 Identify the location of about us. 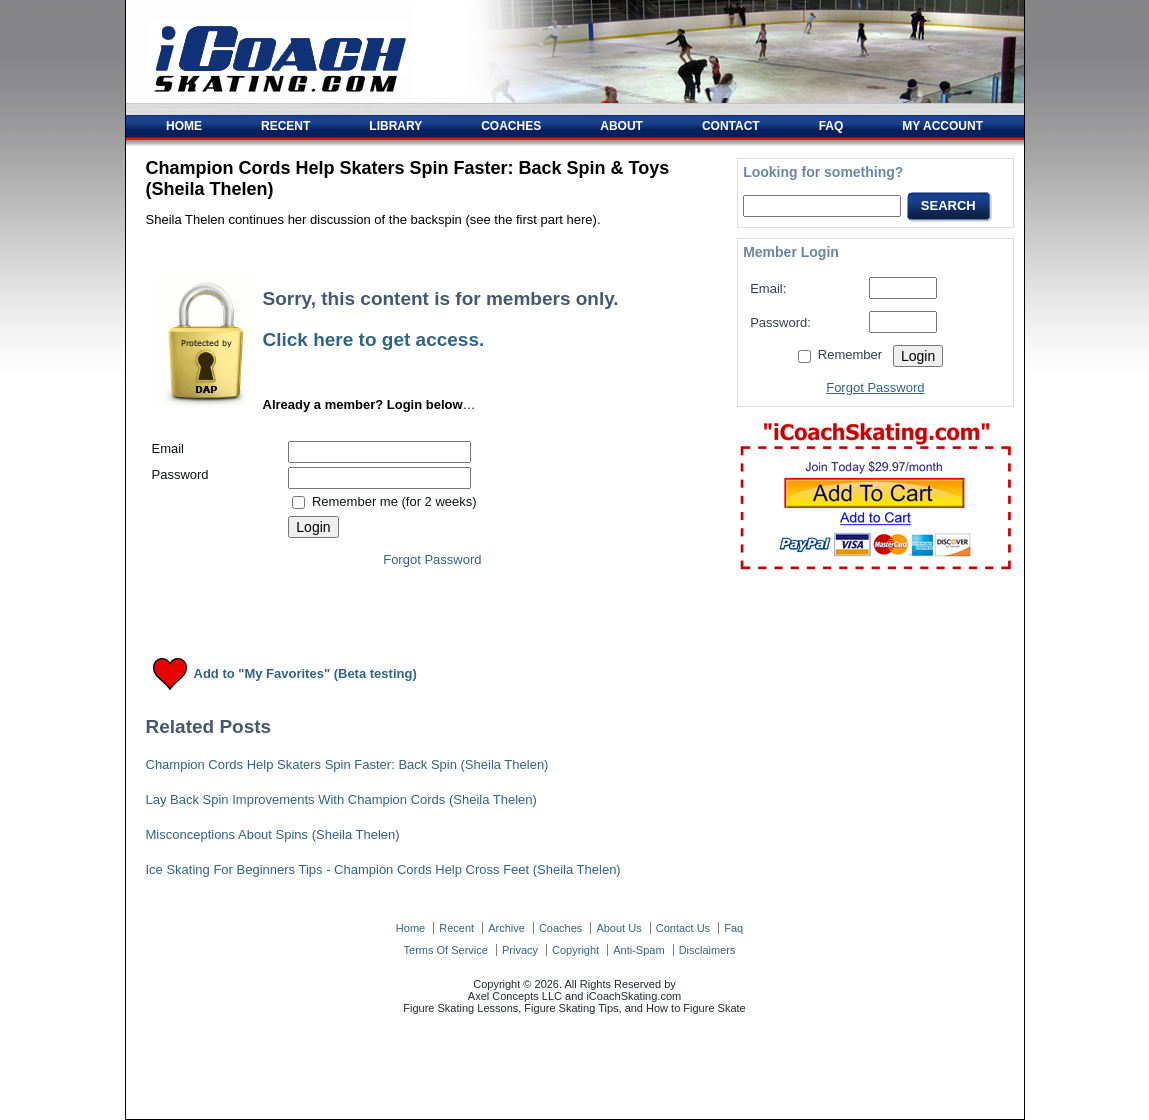
(618, 928).